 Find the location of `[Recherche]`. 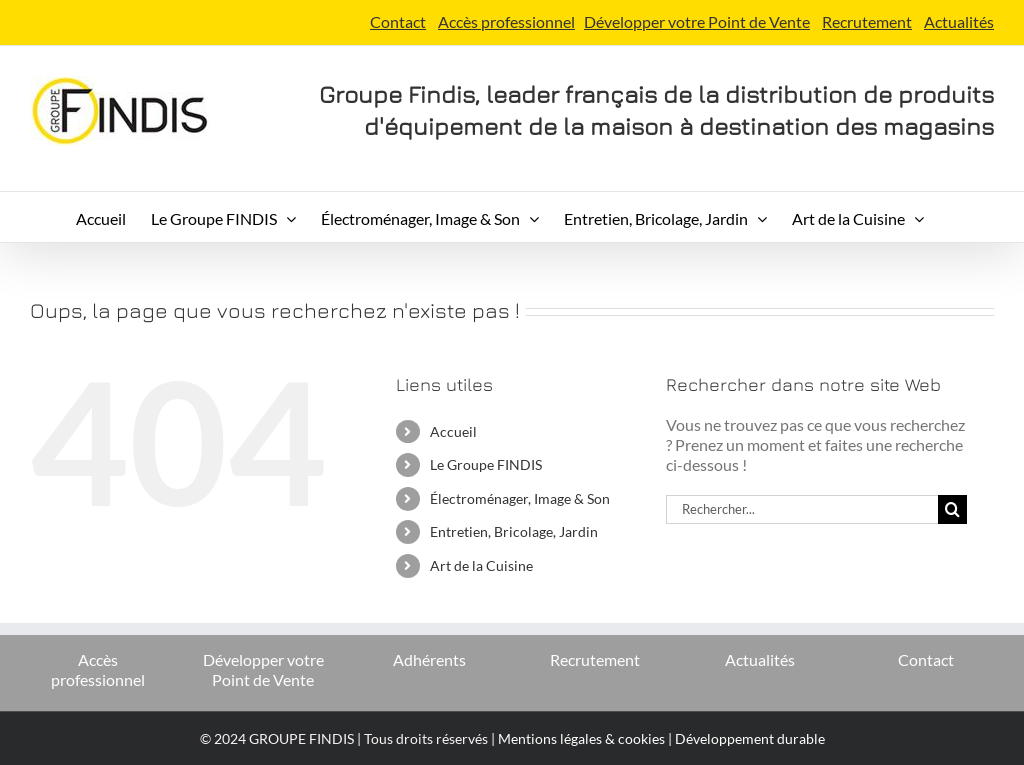

[Recherche] is located at coordinates (952, 509).